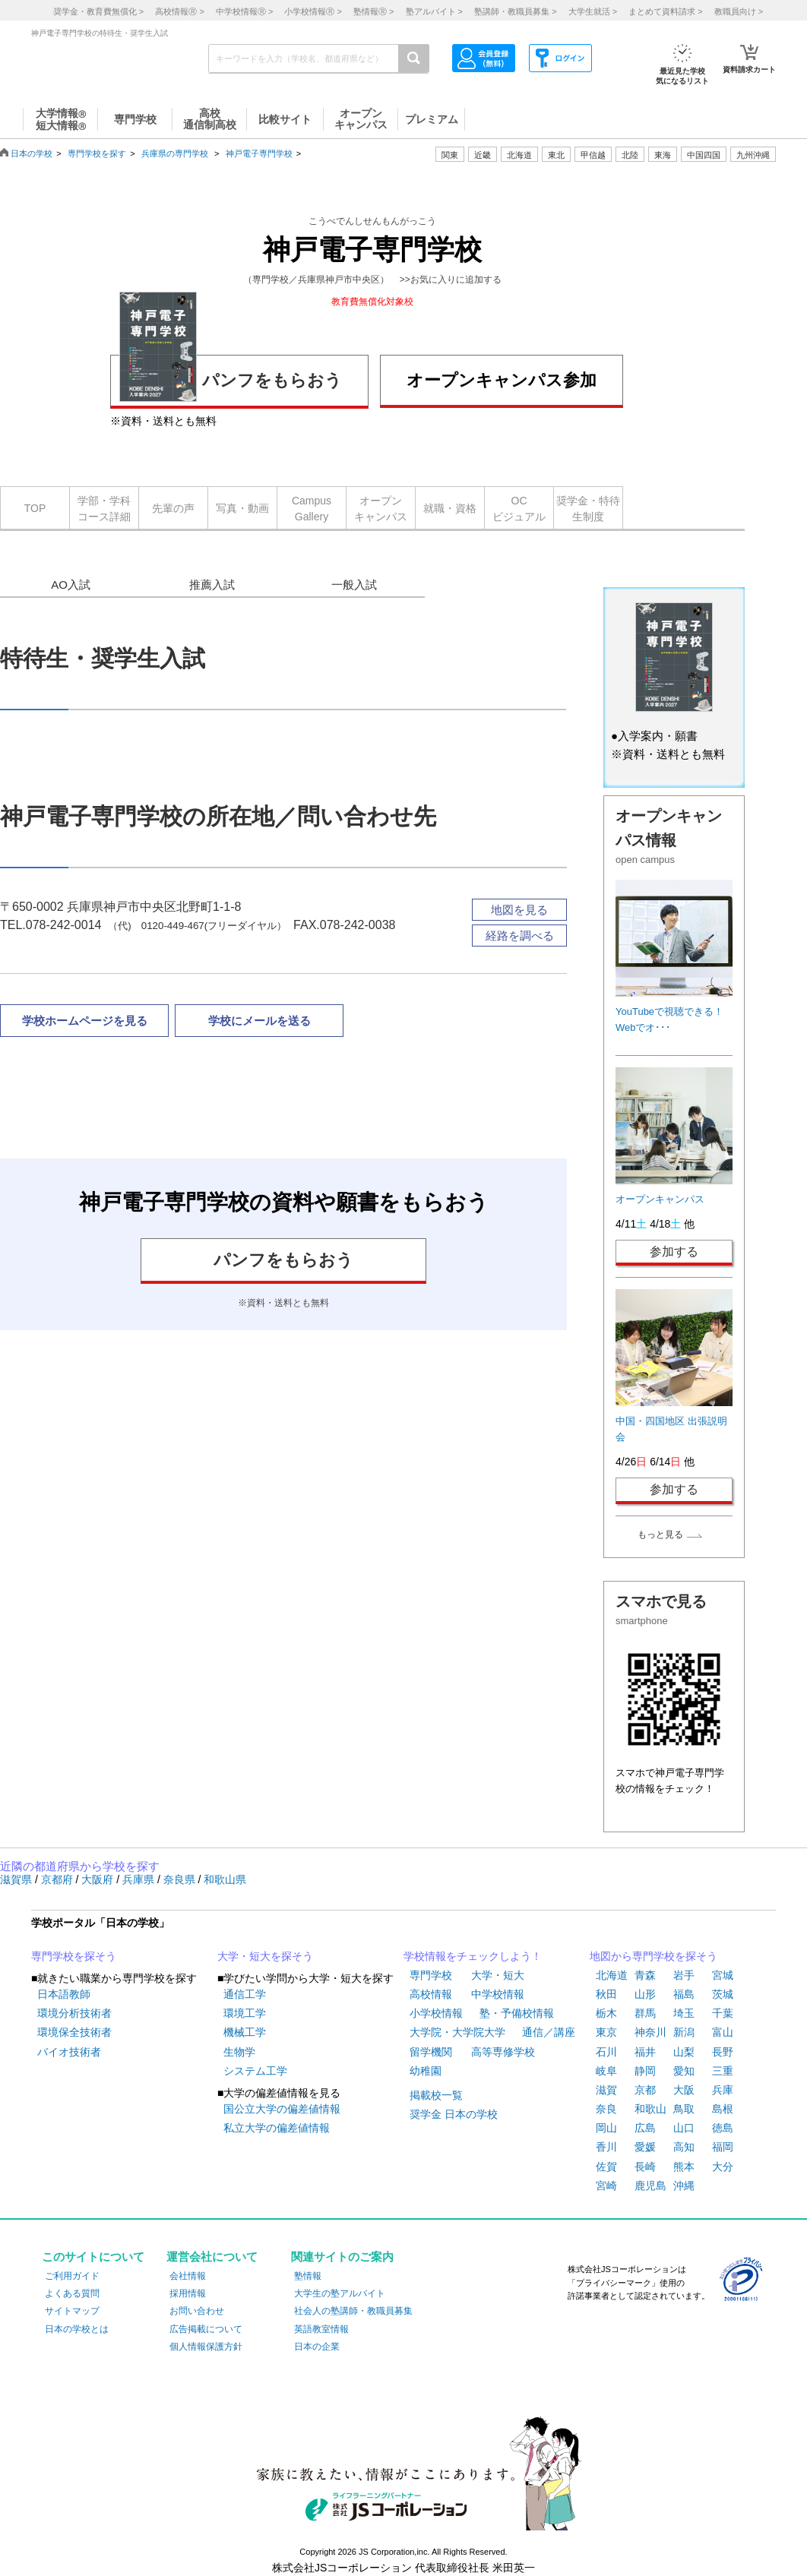 Image resolution: width=807 pixels, height=2576 pixels. What do you see at coordinates (17, 1879) in the screenshot?
I see `滋賀県` at bounding box center [17, 1879].